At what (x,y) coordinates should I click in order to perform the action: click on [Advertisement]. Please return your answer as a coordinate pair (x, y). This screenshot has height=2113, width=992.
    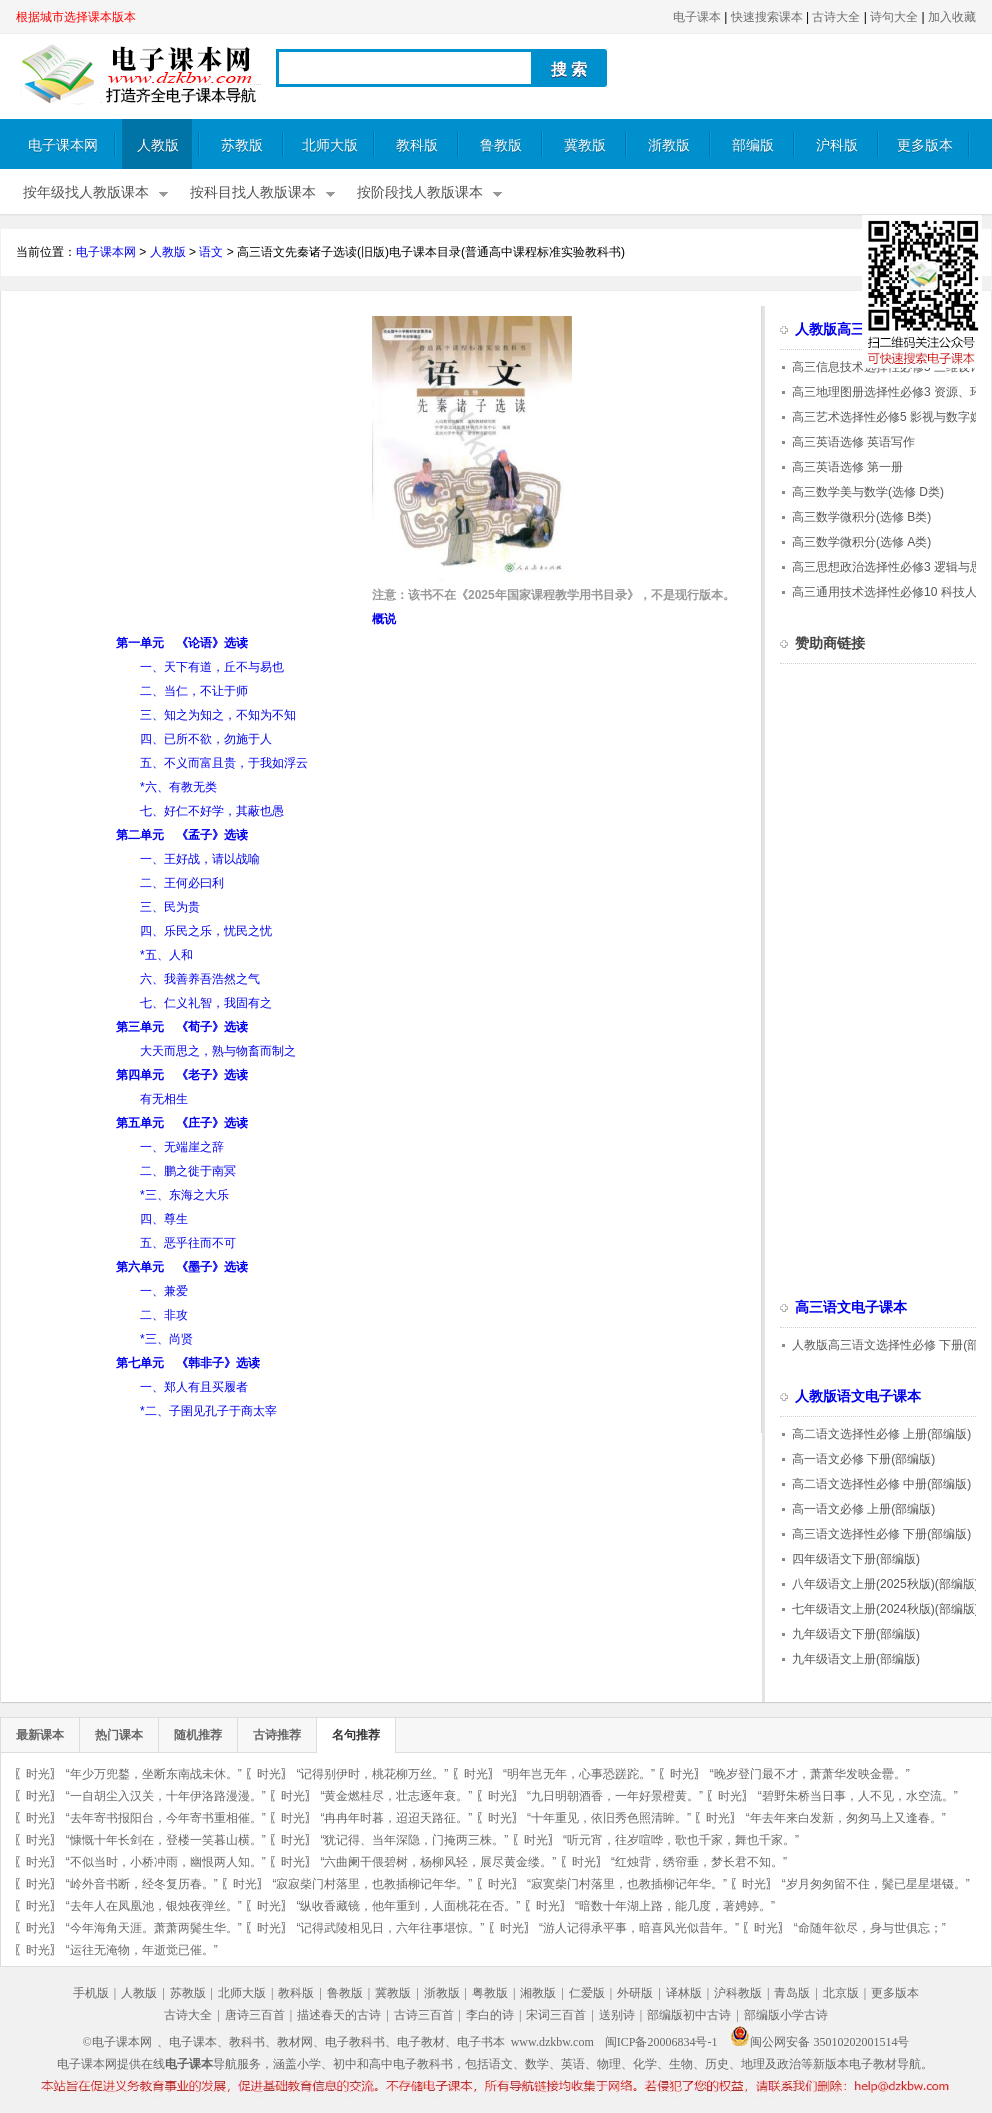
    Looking at the image, I should click on (184, 456).